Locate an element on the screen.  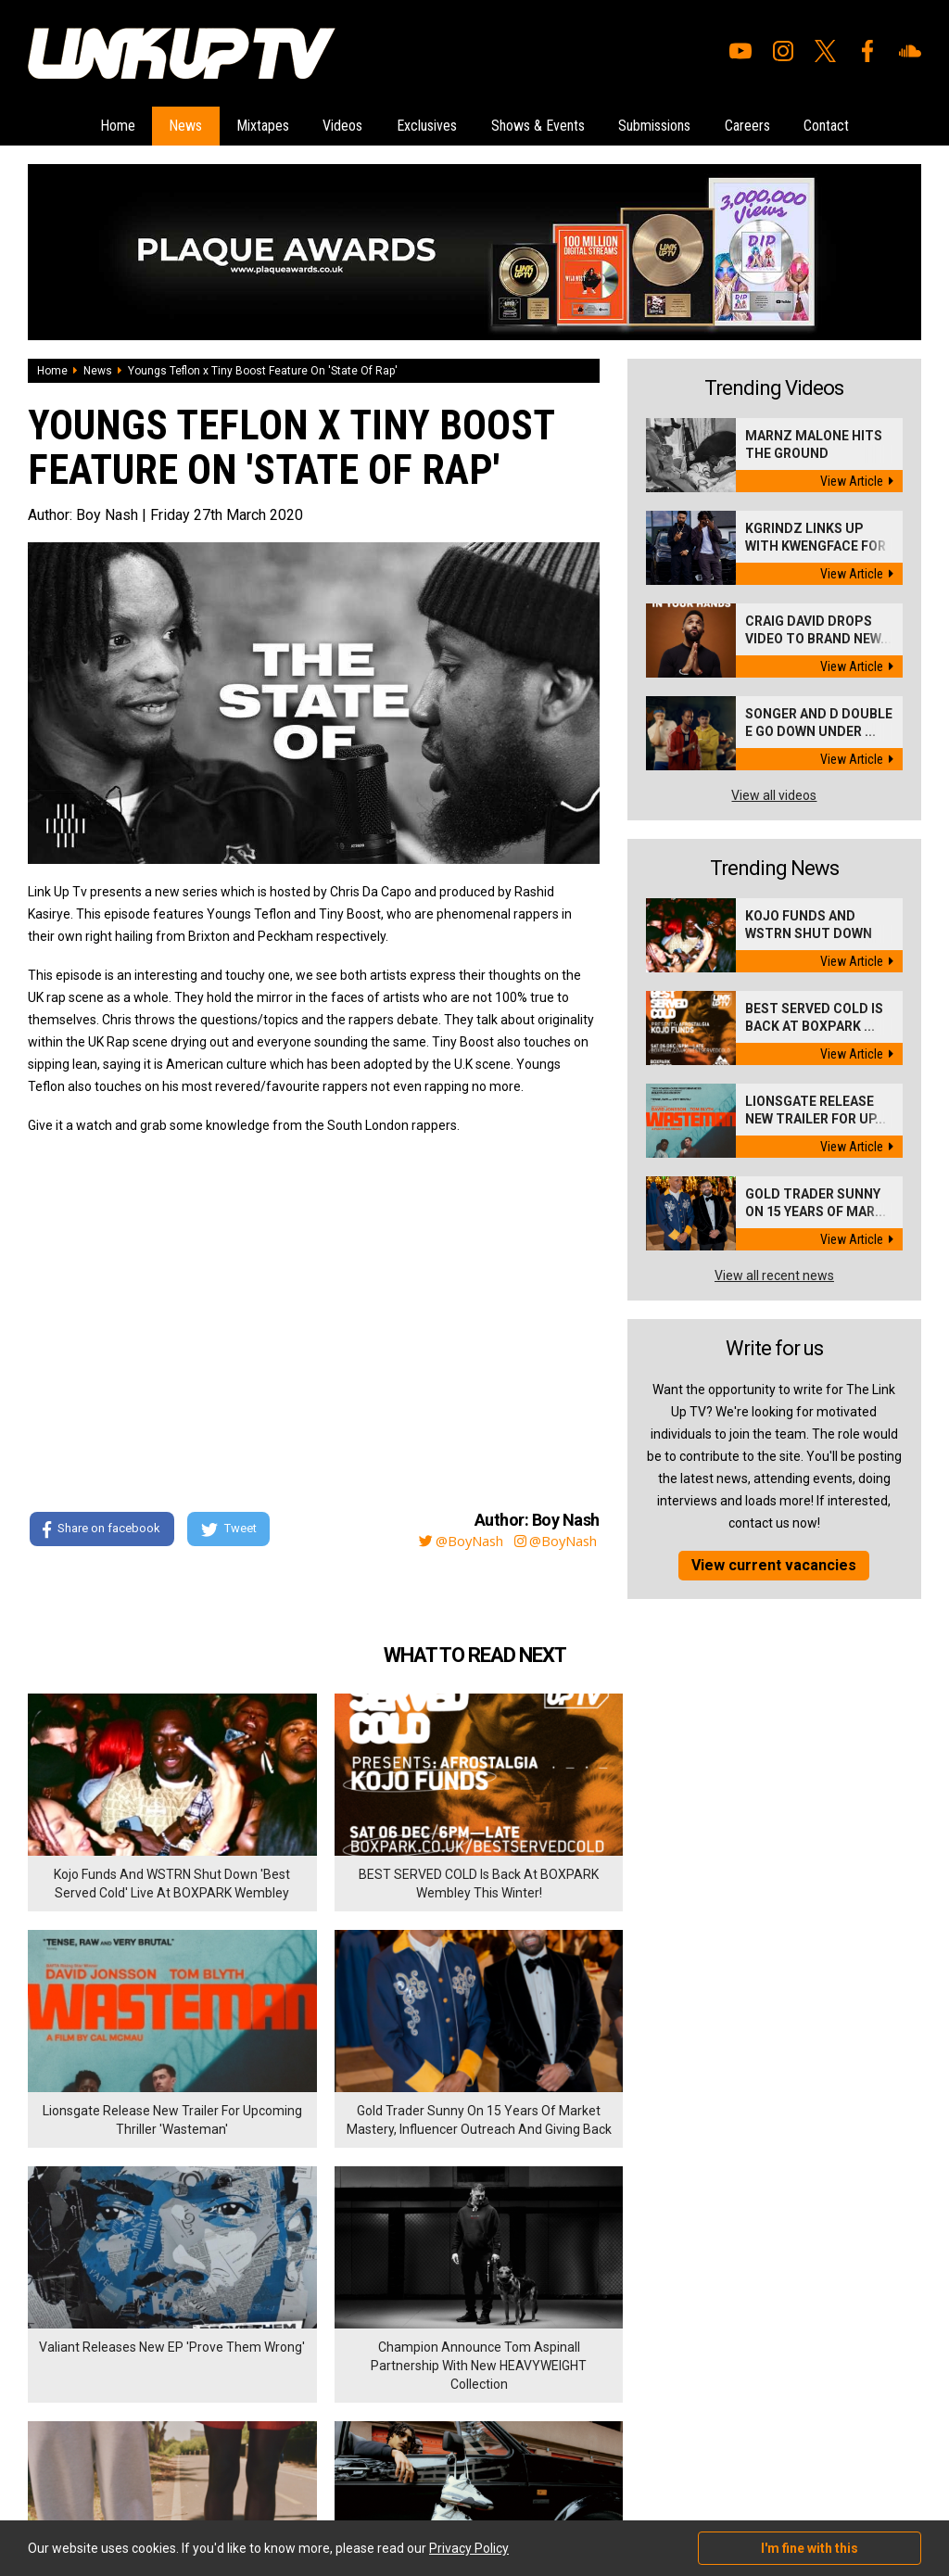
I'm fine with this is located at coordinates (809, 2548).